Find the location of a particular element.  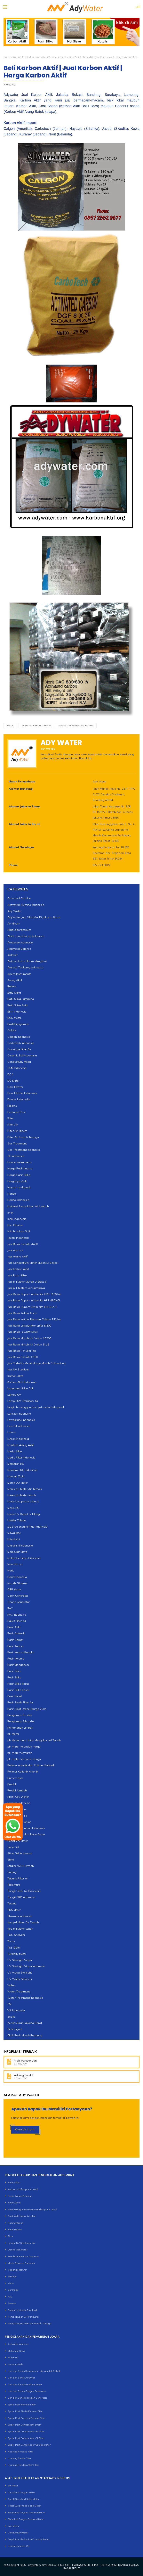

pH meter termurah harga is located at coordinates (24, 1759).